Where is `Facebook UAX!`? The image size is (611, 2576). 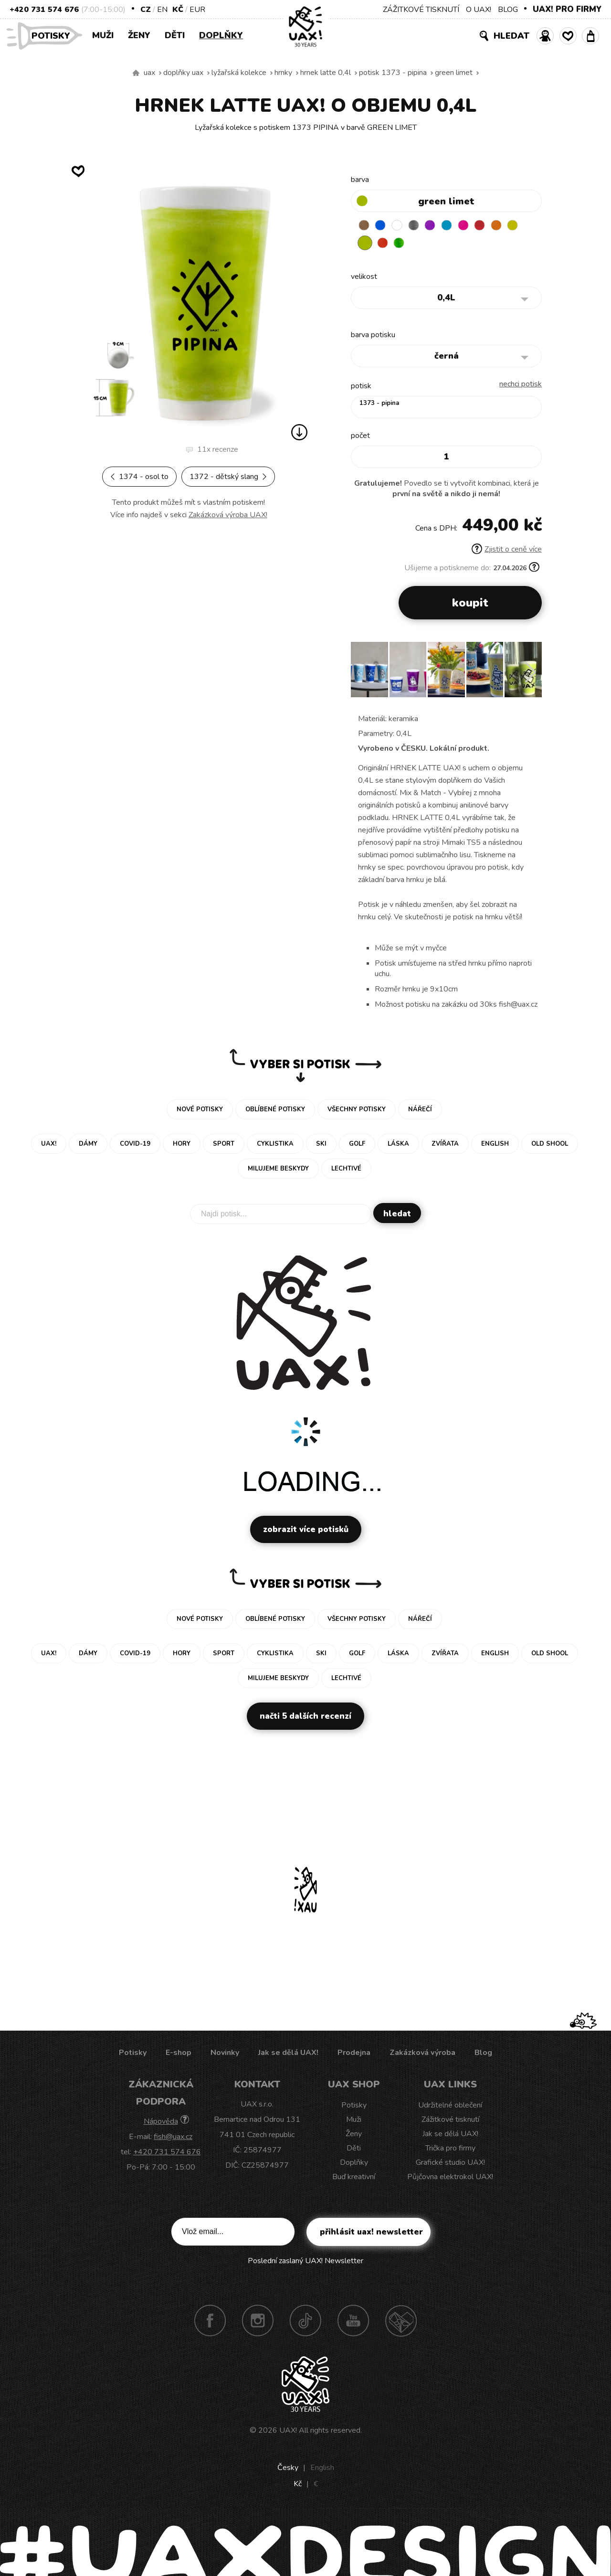
Facebook UAX! is located at coordinates (210, 2322).